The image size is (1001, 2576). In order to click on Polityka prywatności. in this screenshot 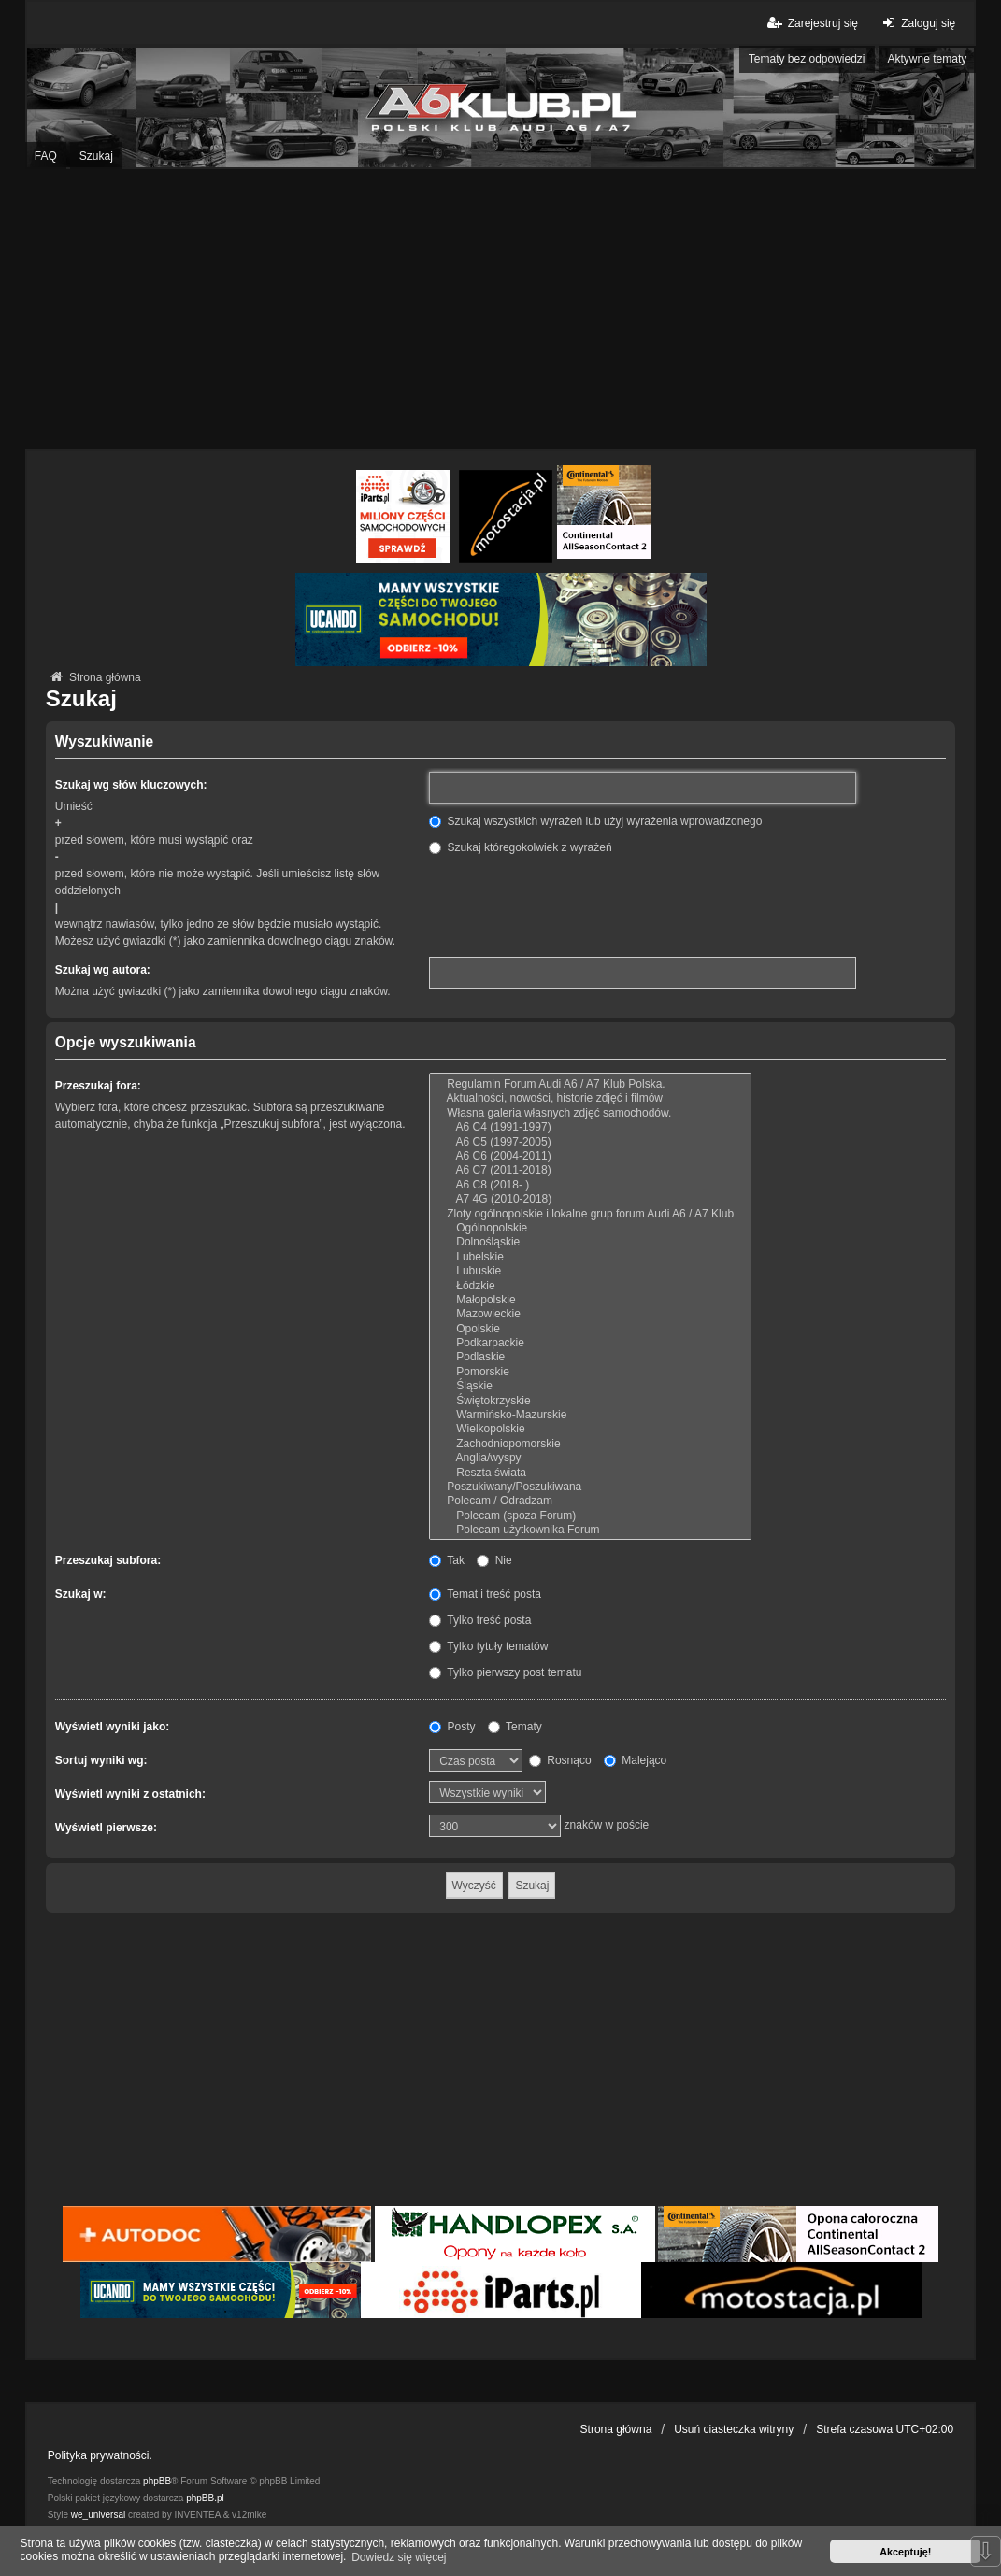, I will do `click(100, 2455)`.